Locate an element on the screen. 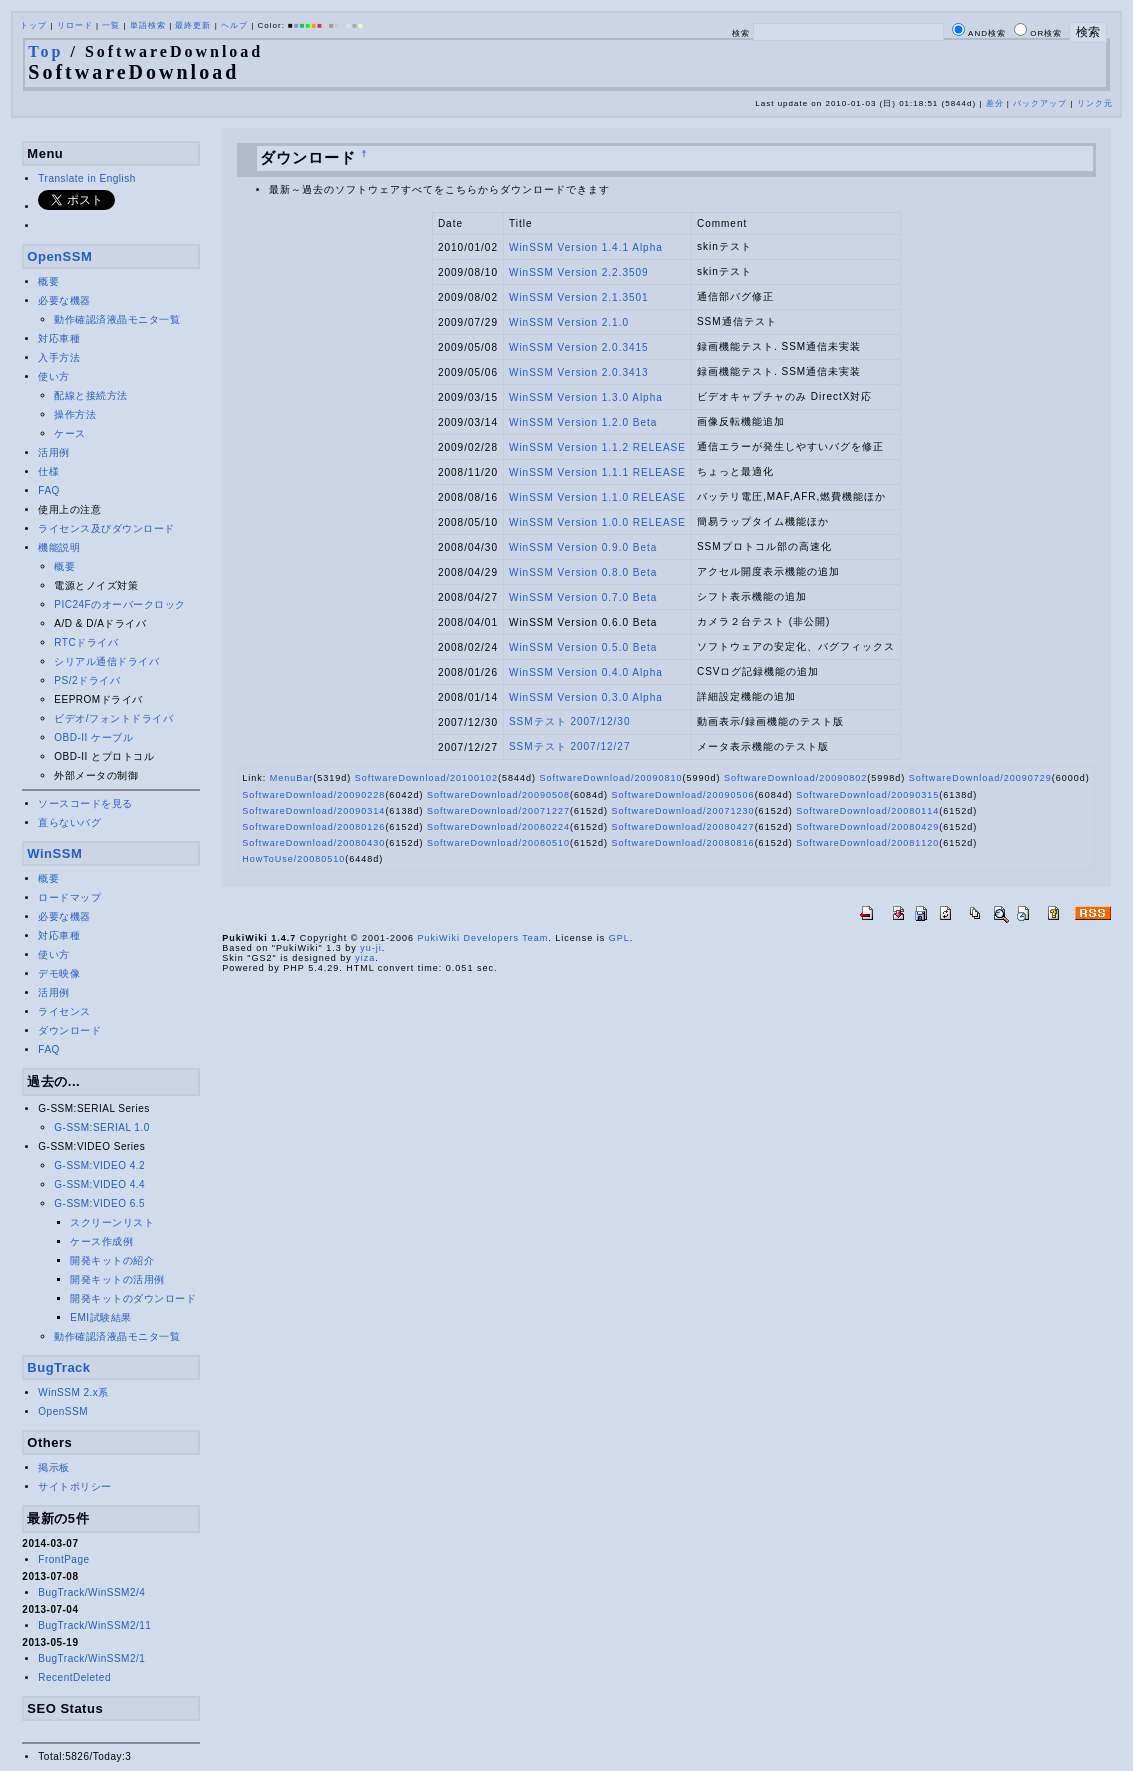 The height and width of the screenshot is (1771, 1133). SoftwareDownload/20090228 is located at coordinates (313, 795).